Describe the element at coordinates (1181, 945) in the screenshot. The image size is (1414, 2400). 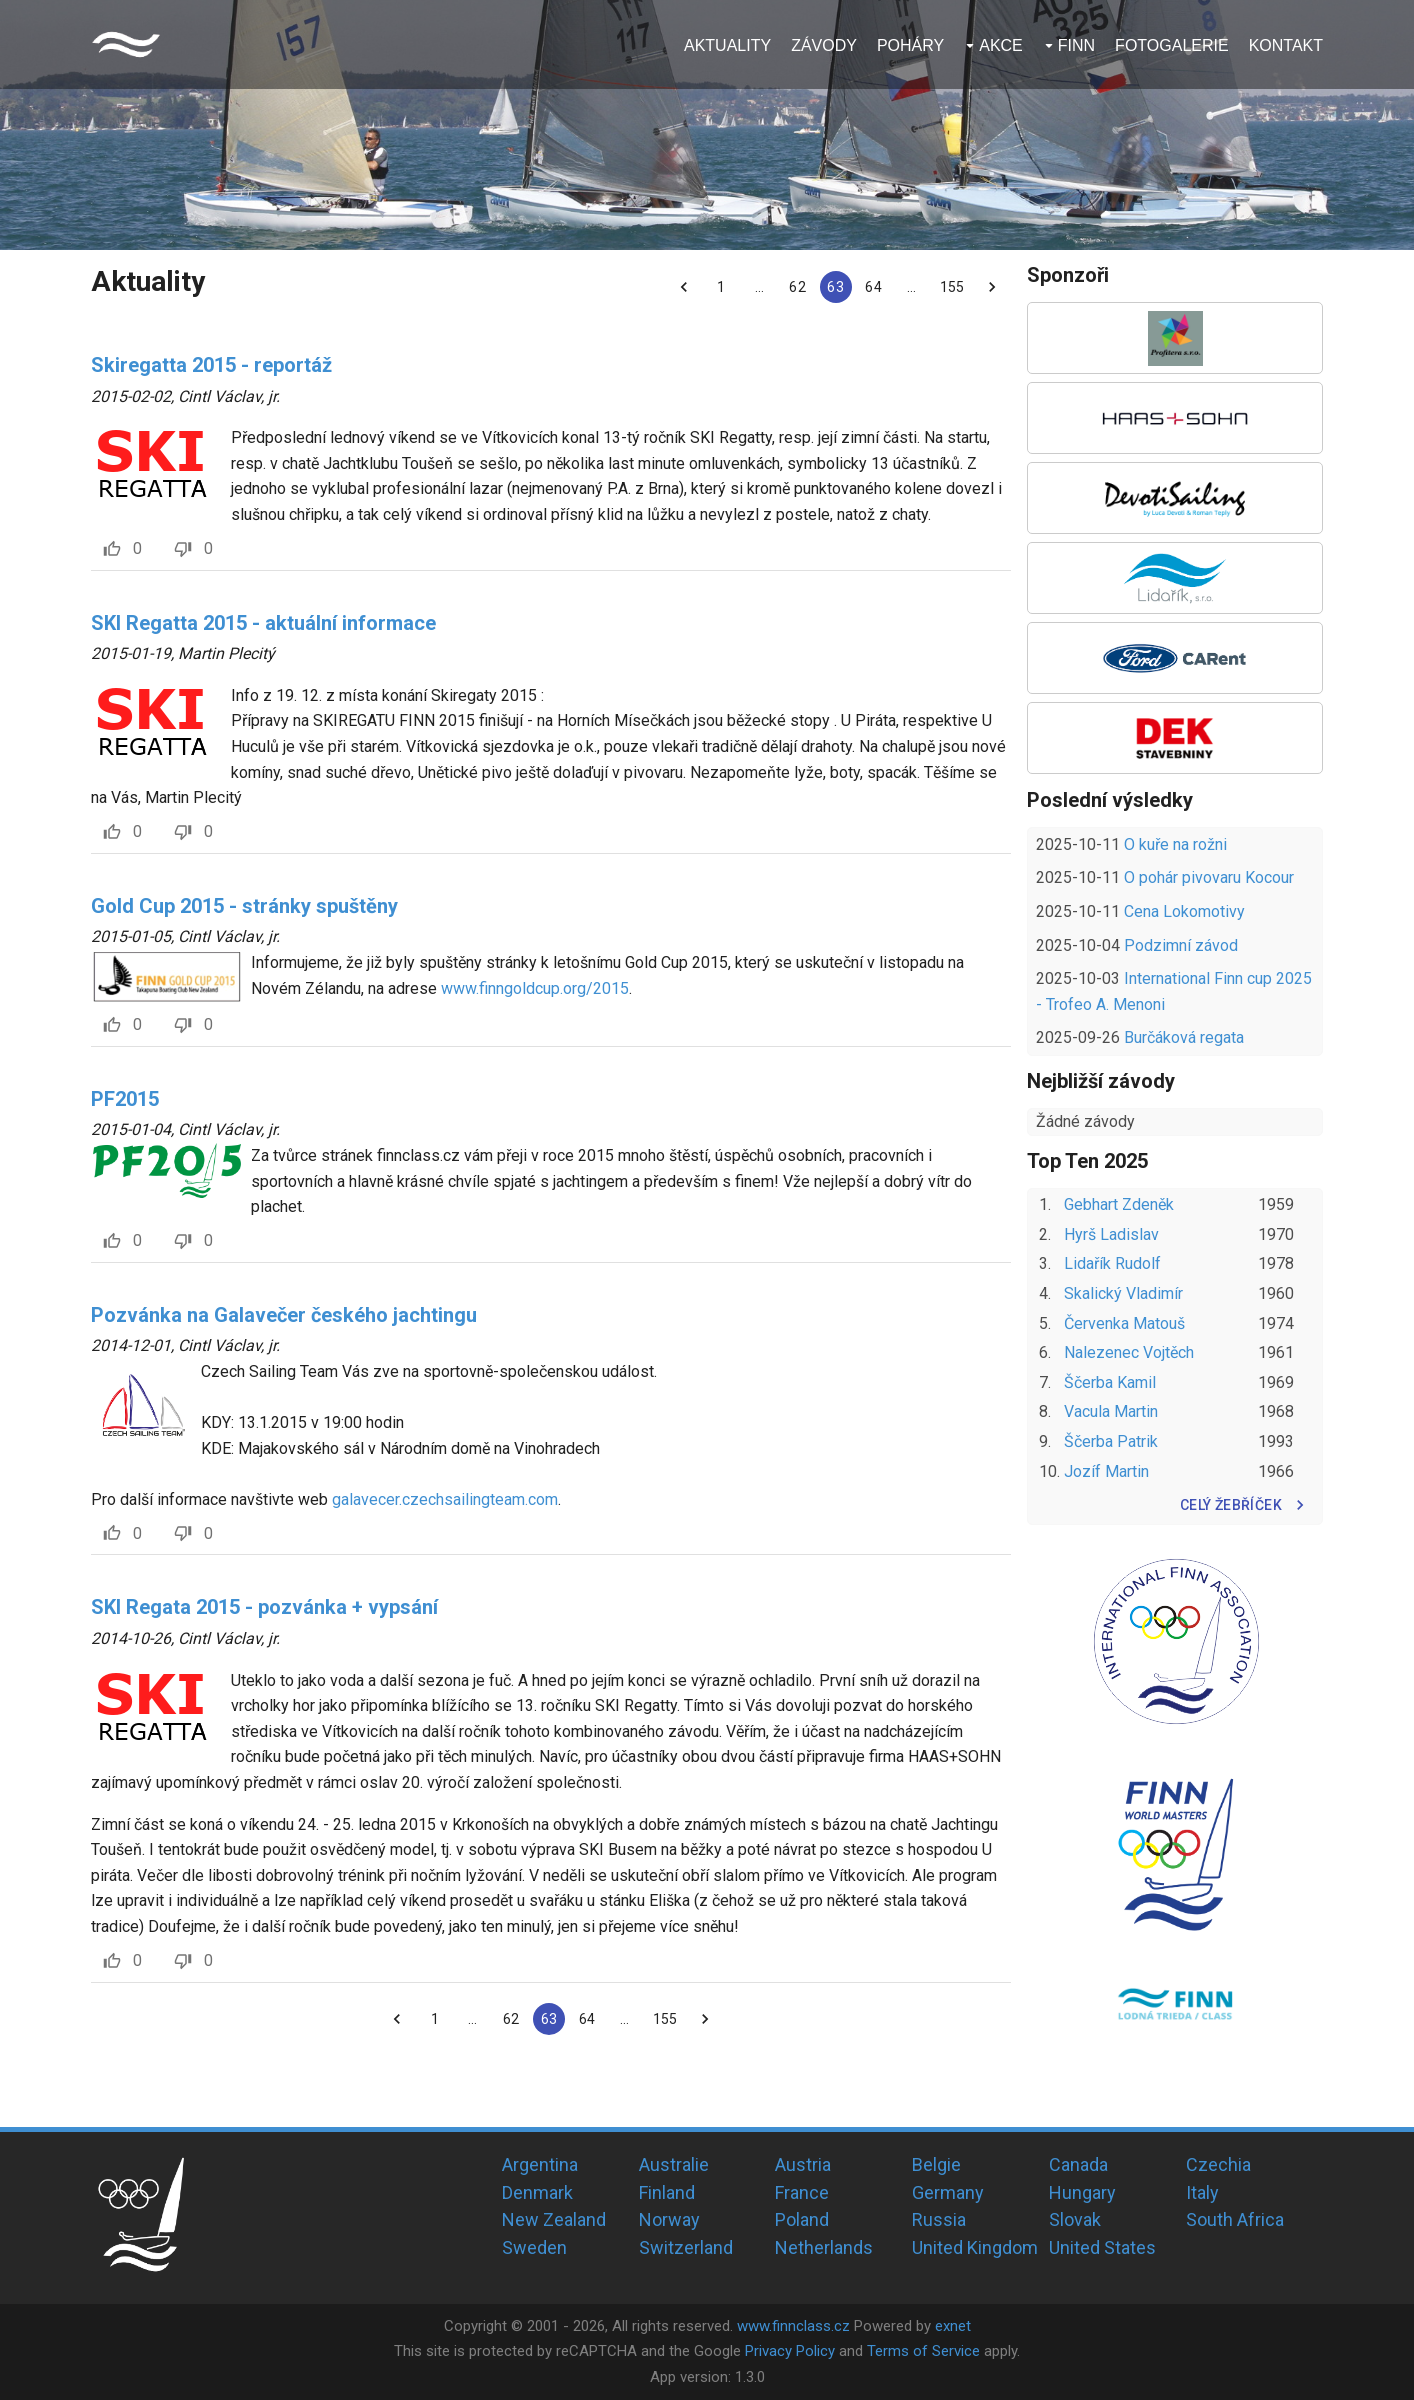
I see `Podzimní závod` at that location.